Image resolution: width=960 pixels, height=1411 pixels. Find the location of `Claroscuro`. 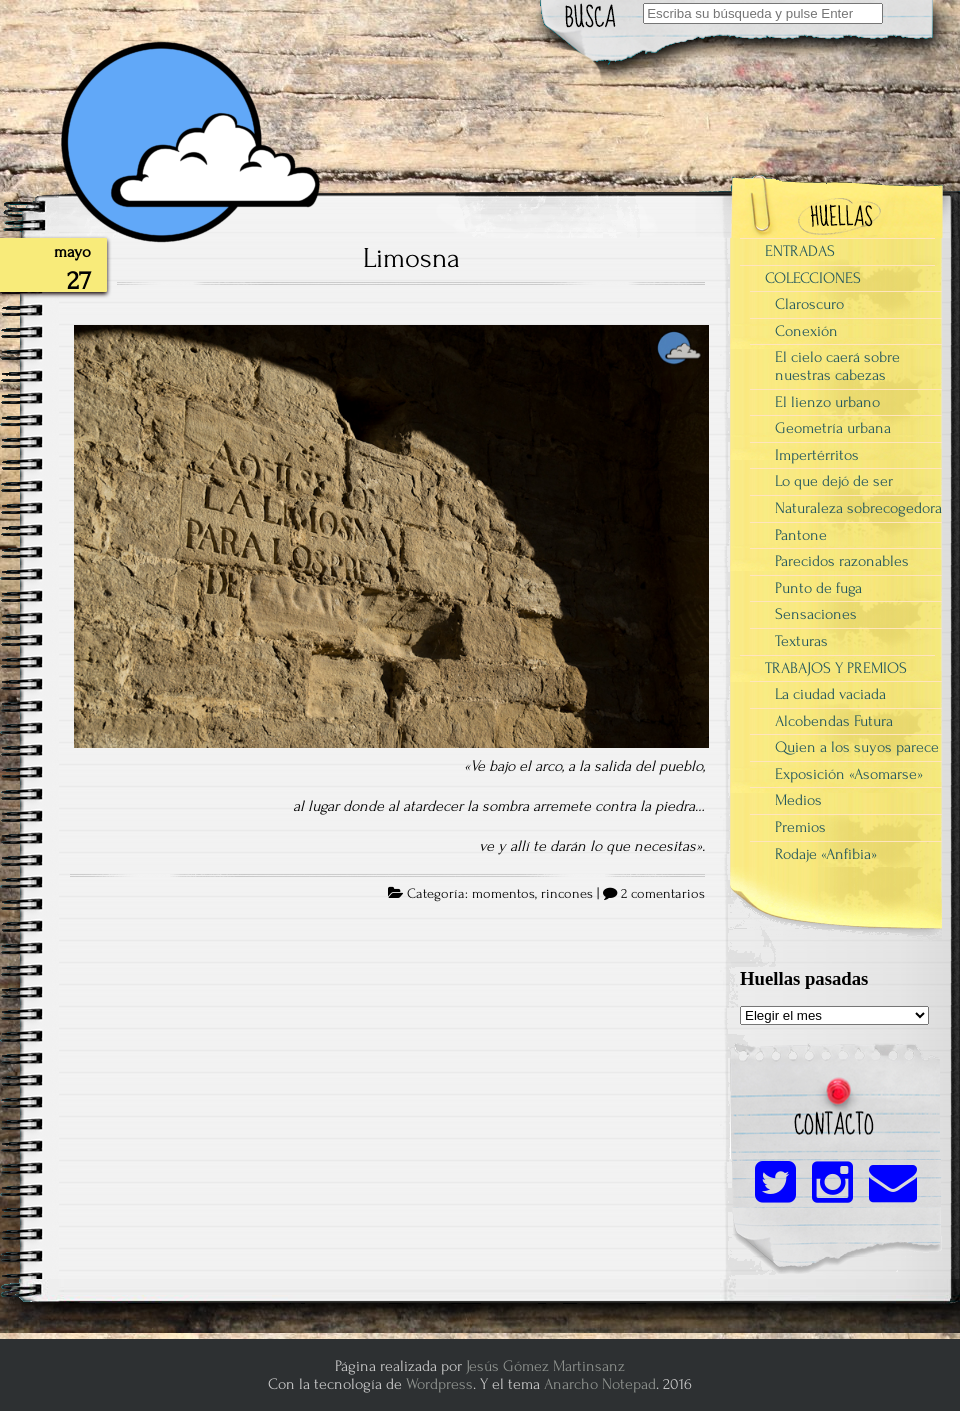

Claroscuro is located at coordinates (809, 304).